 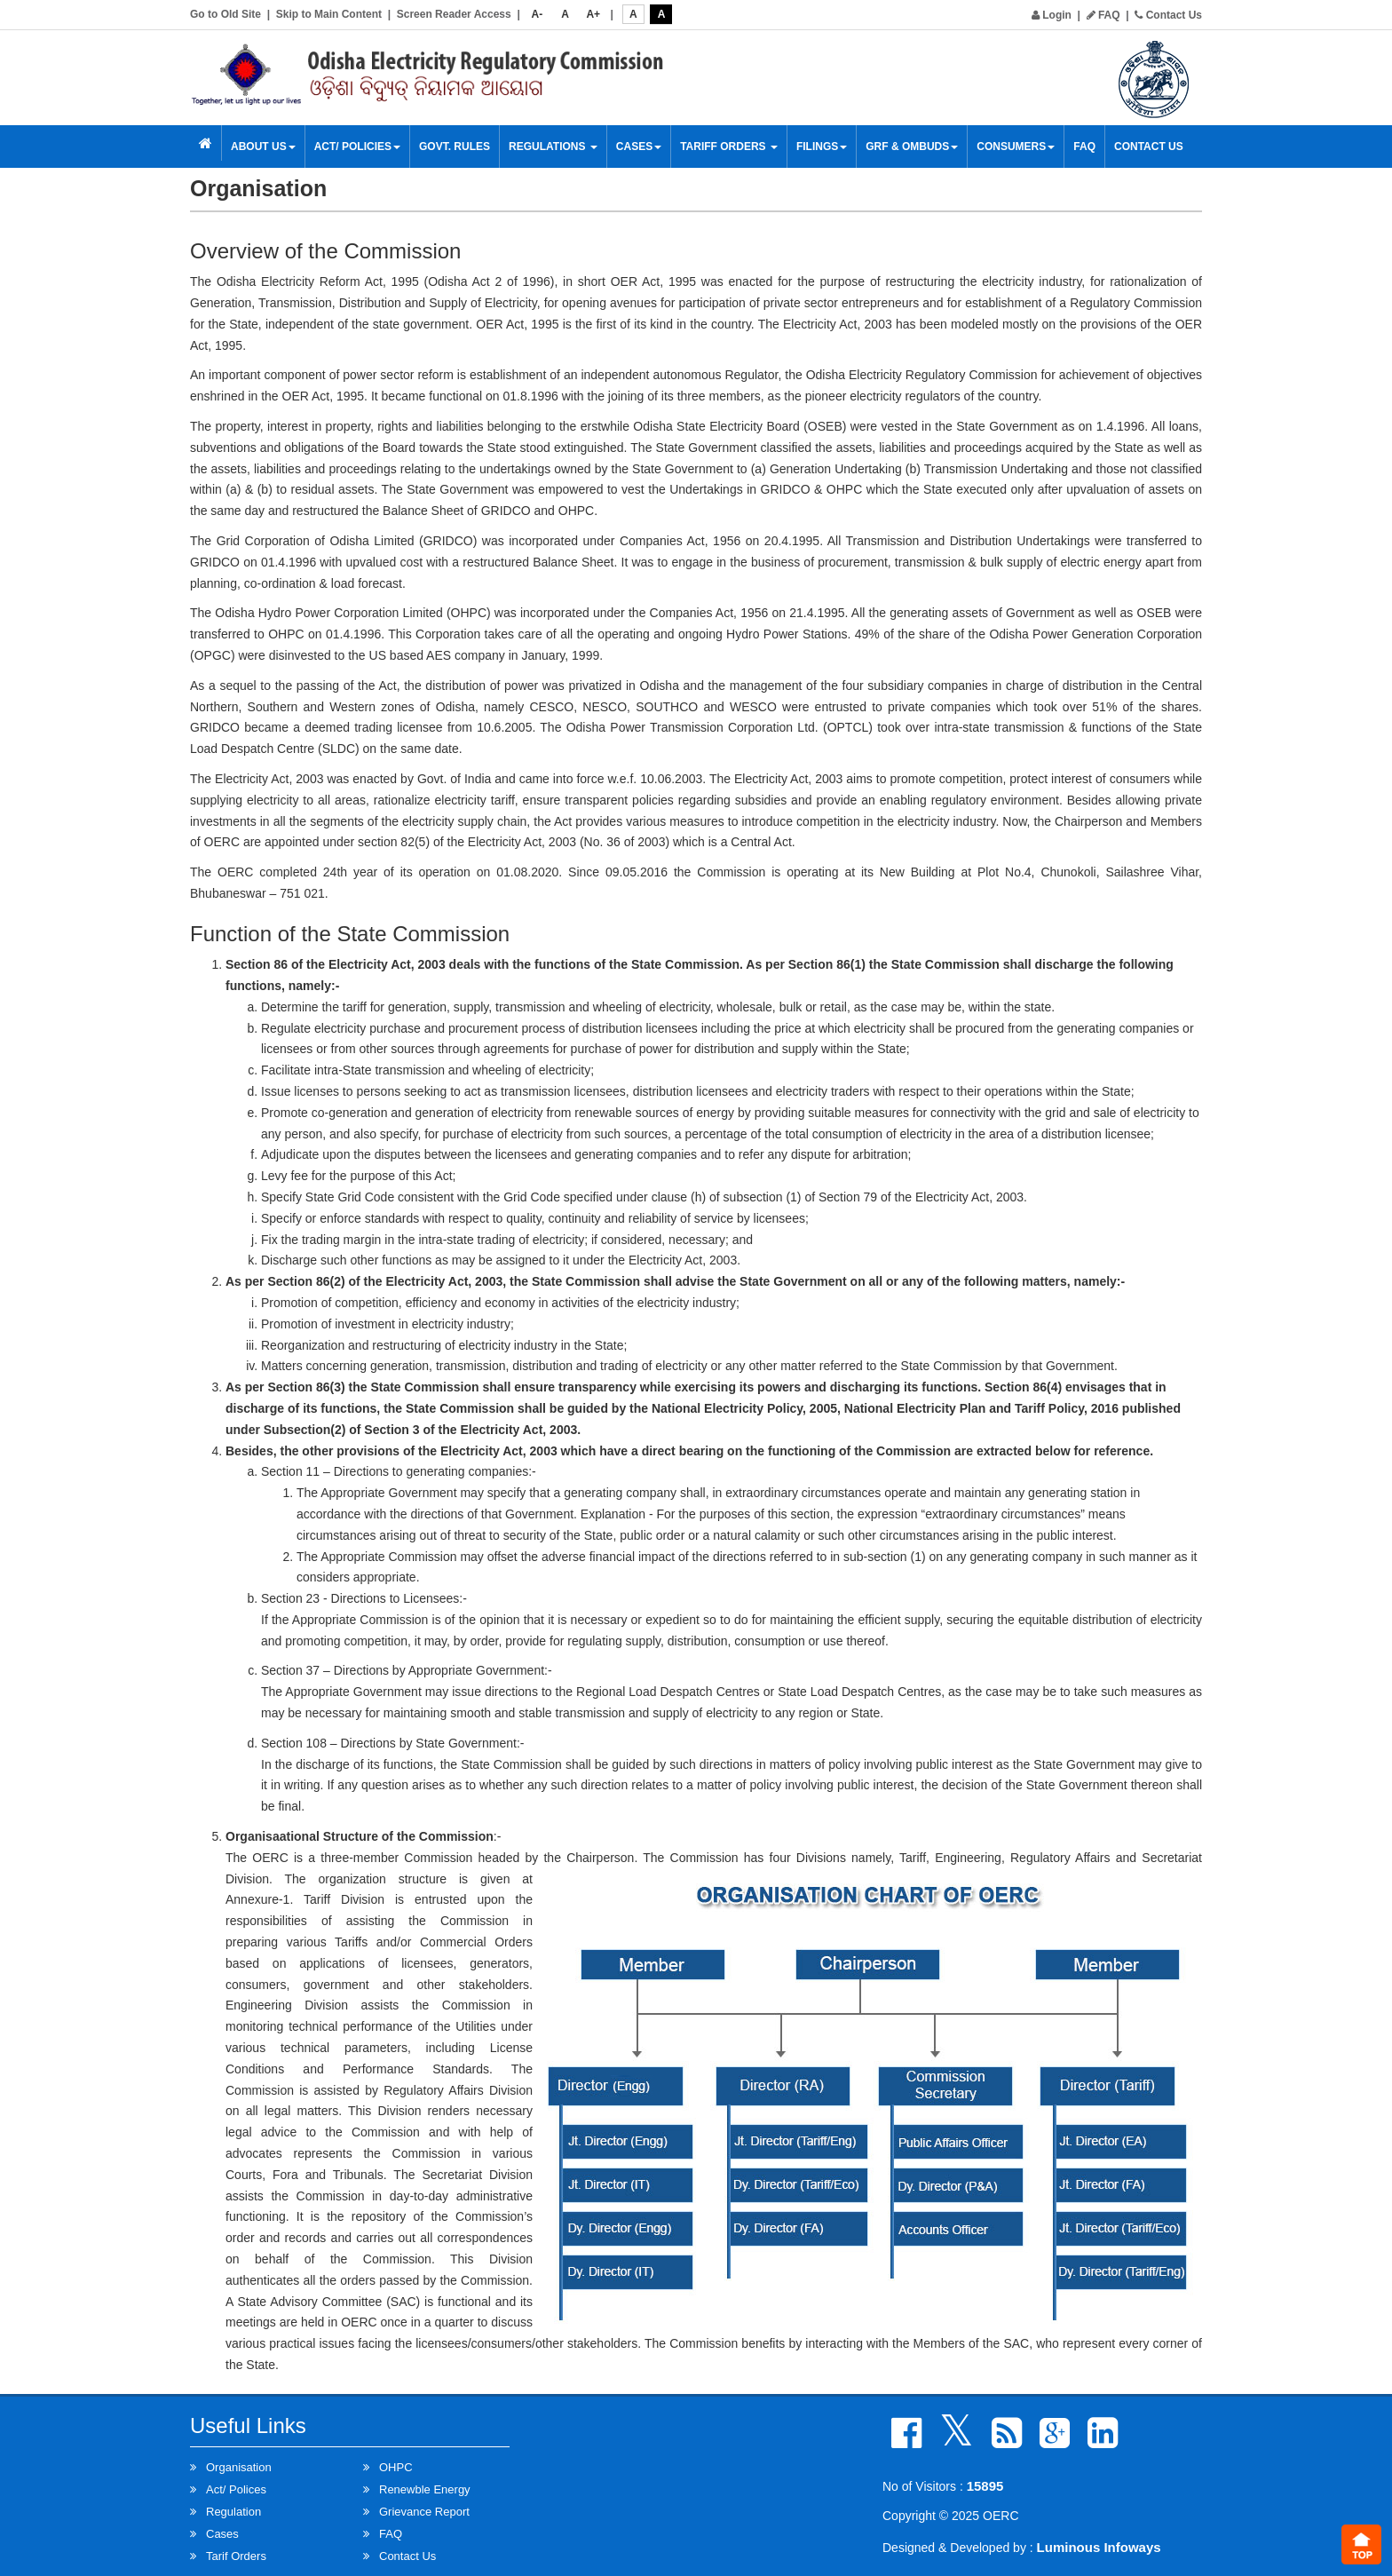 I want to click on Filings [button], so click(x=821, y=146).